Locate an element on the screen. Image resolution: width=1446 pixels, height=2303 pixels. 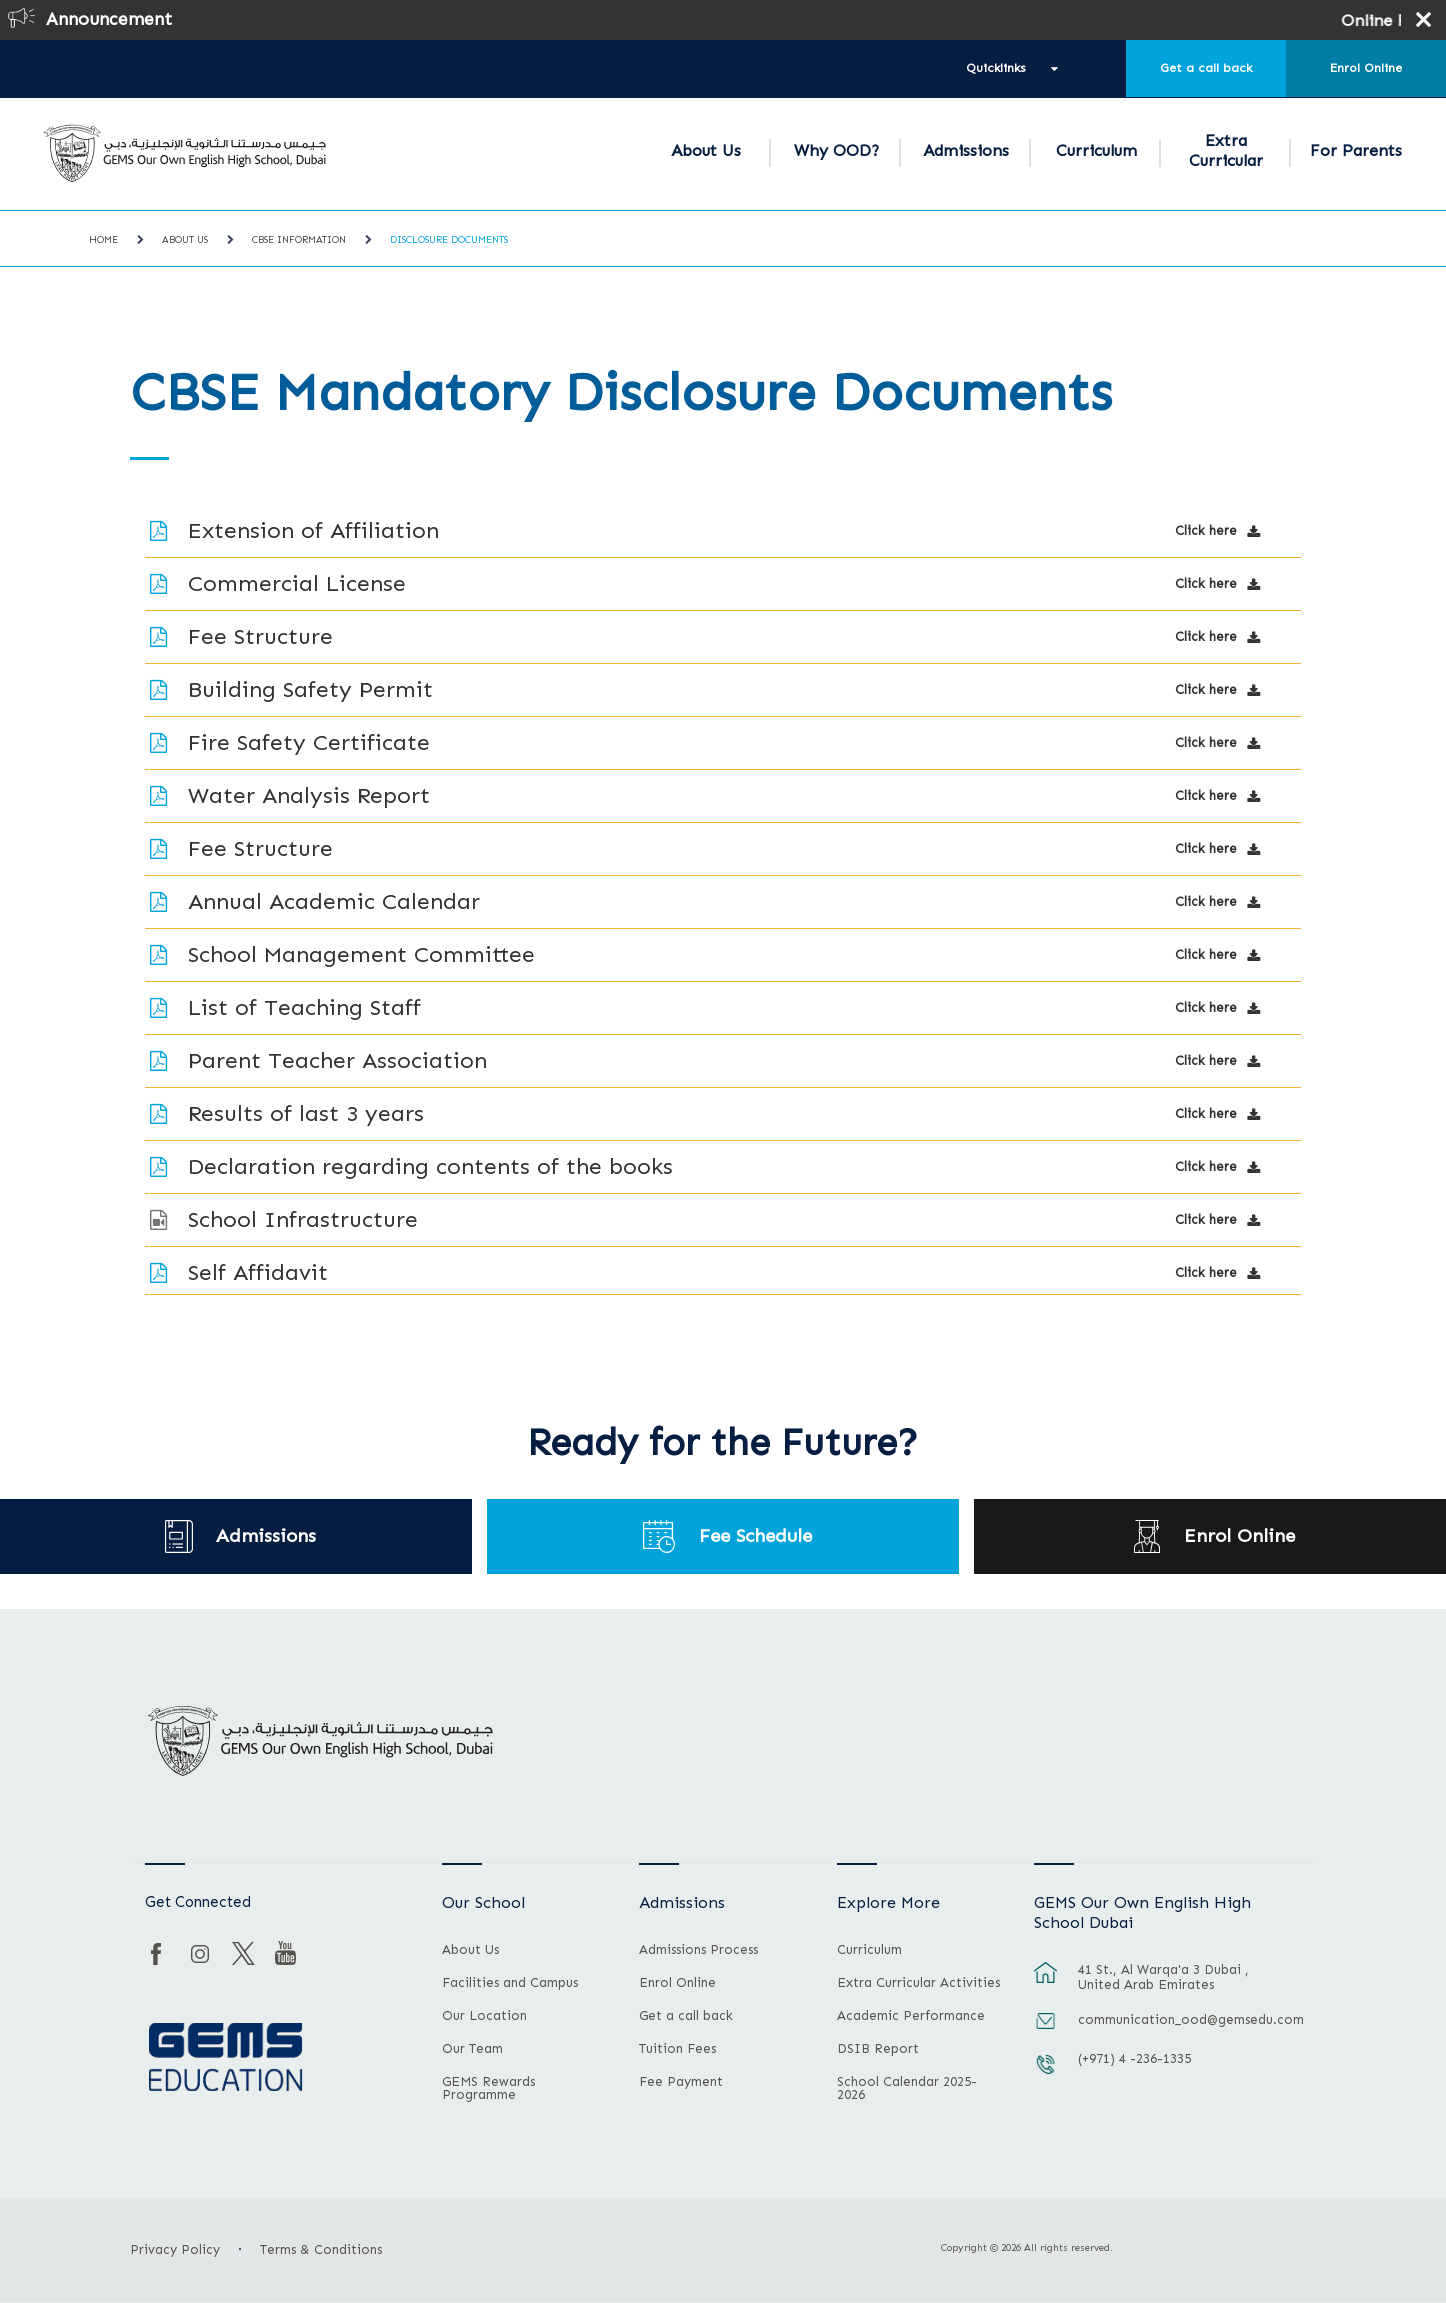
Click here is located at coordinates (1206, 530).